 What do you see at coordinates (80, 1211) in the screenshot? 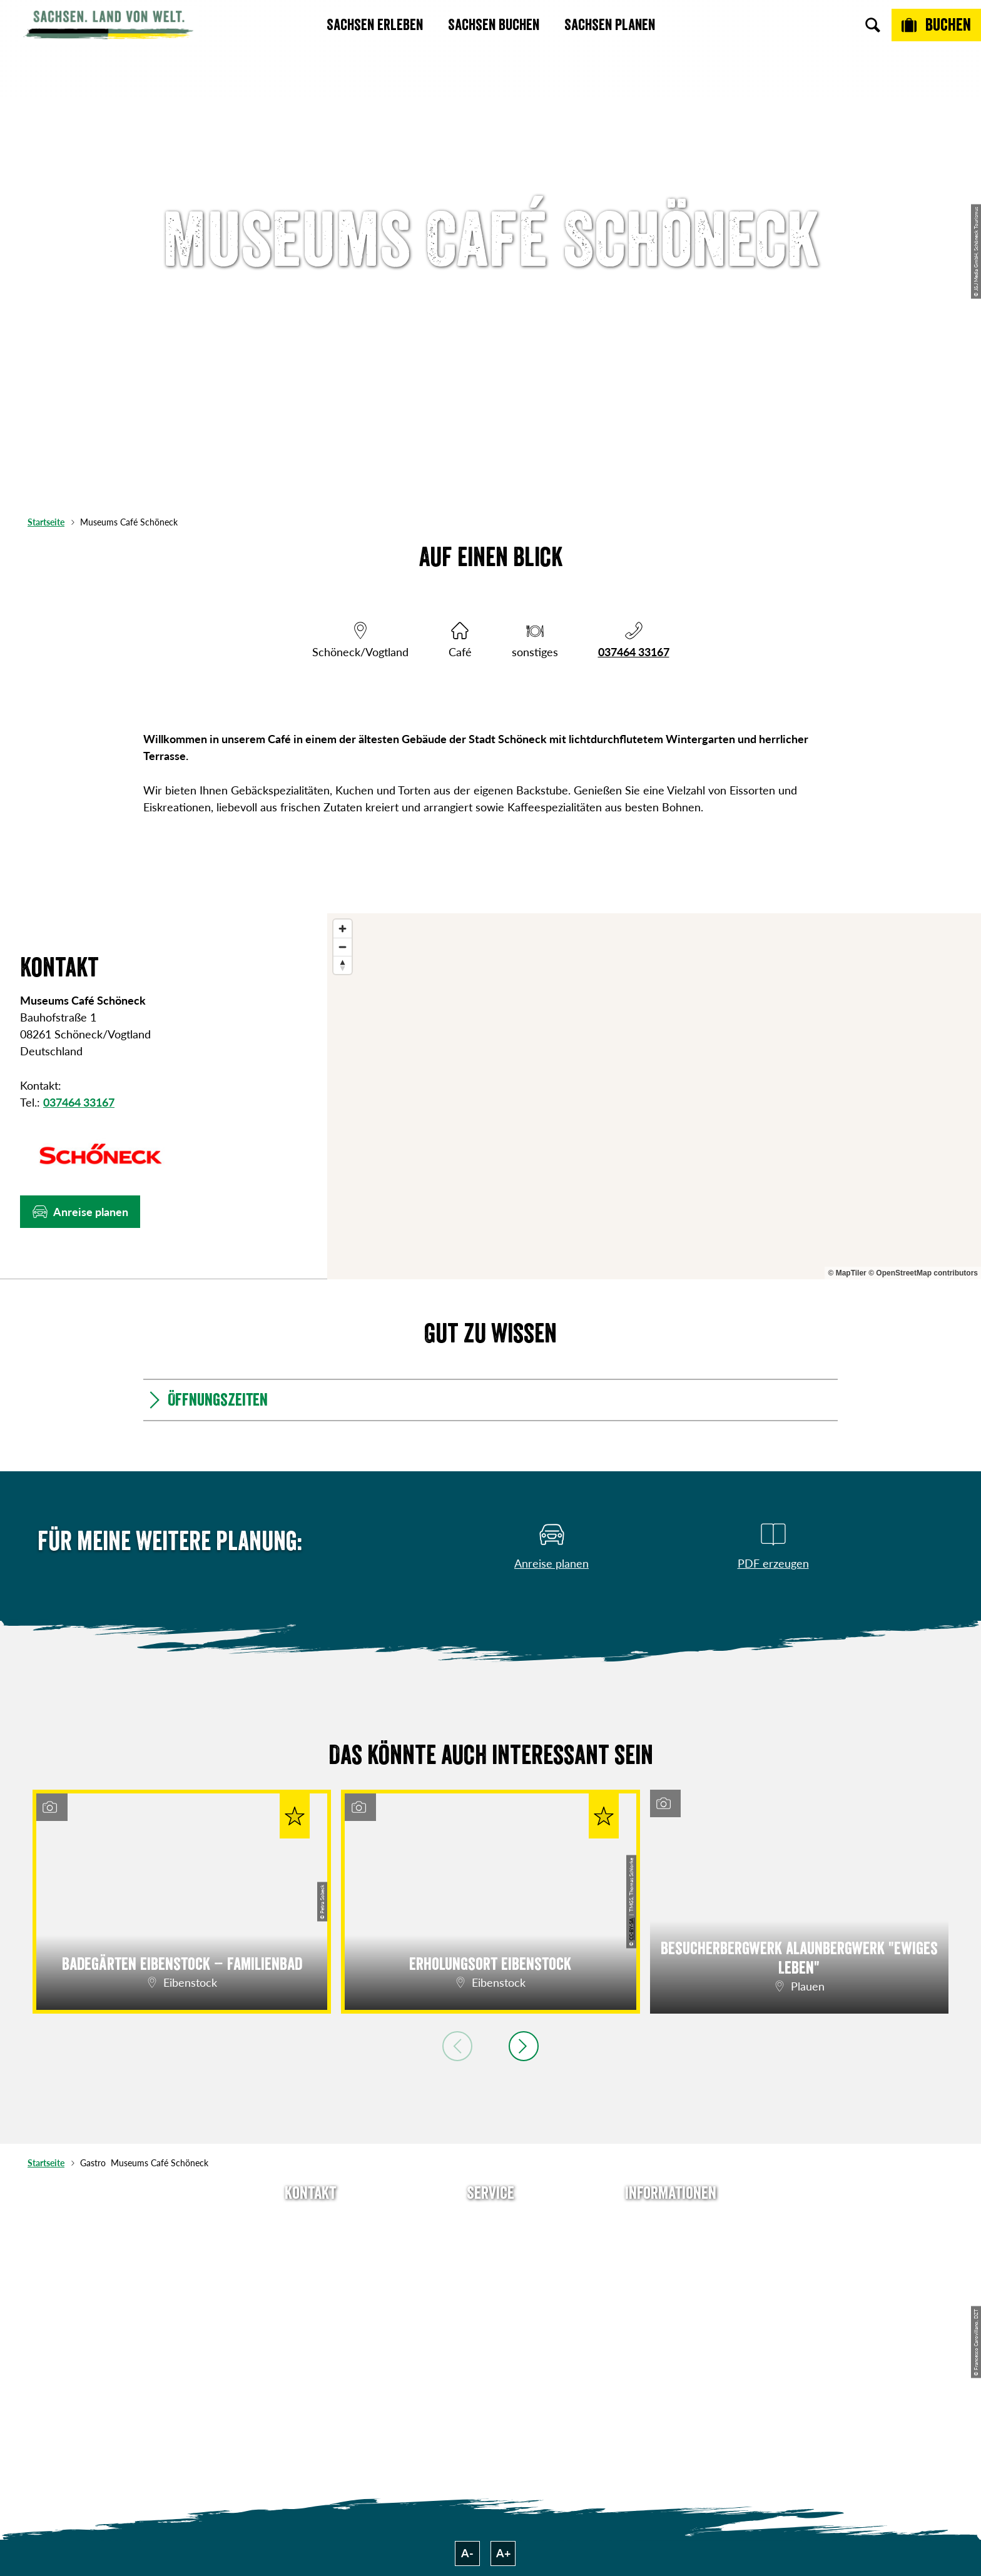
I see `[button]` at bounding box center [80, 1211].